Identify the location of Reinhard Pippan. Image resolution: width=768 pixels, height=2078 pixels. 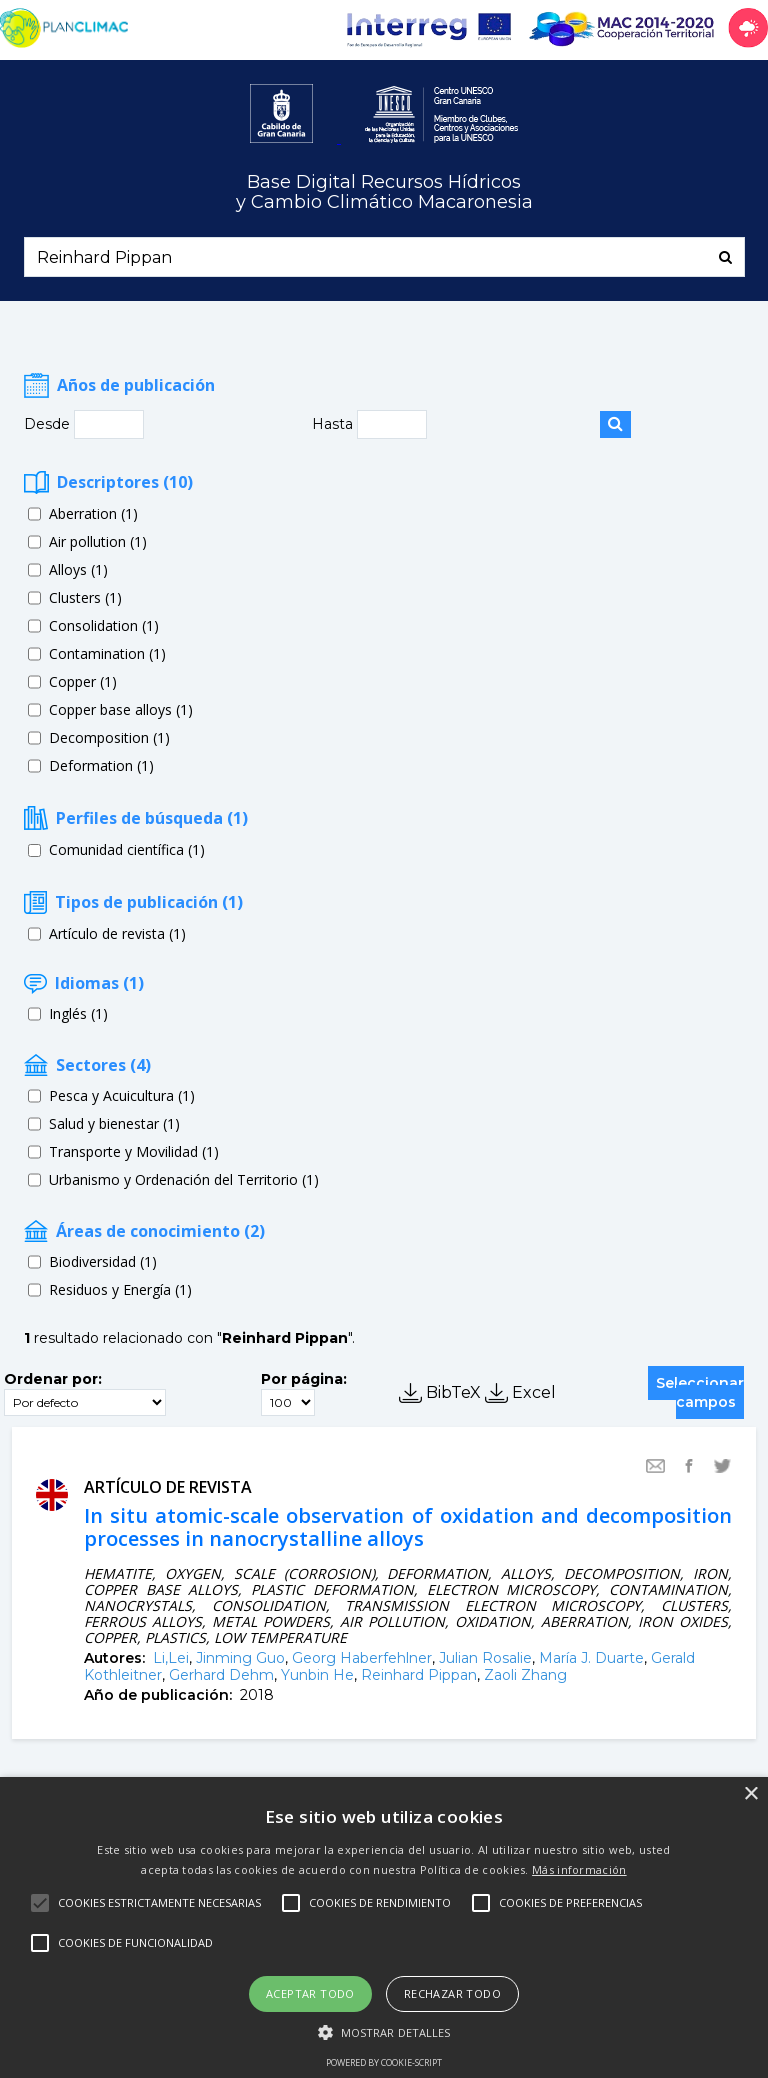
(419, 1675).